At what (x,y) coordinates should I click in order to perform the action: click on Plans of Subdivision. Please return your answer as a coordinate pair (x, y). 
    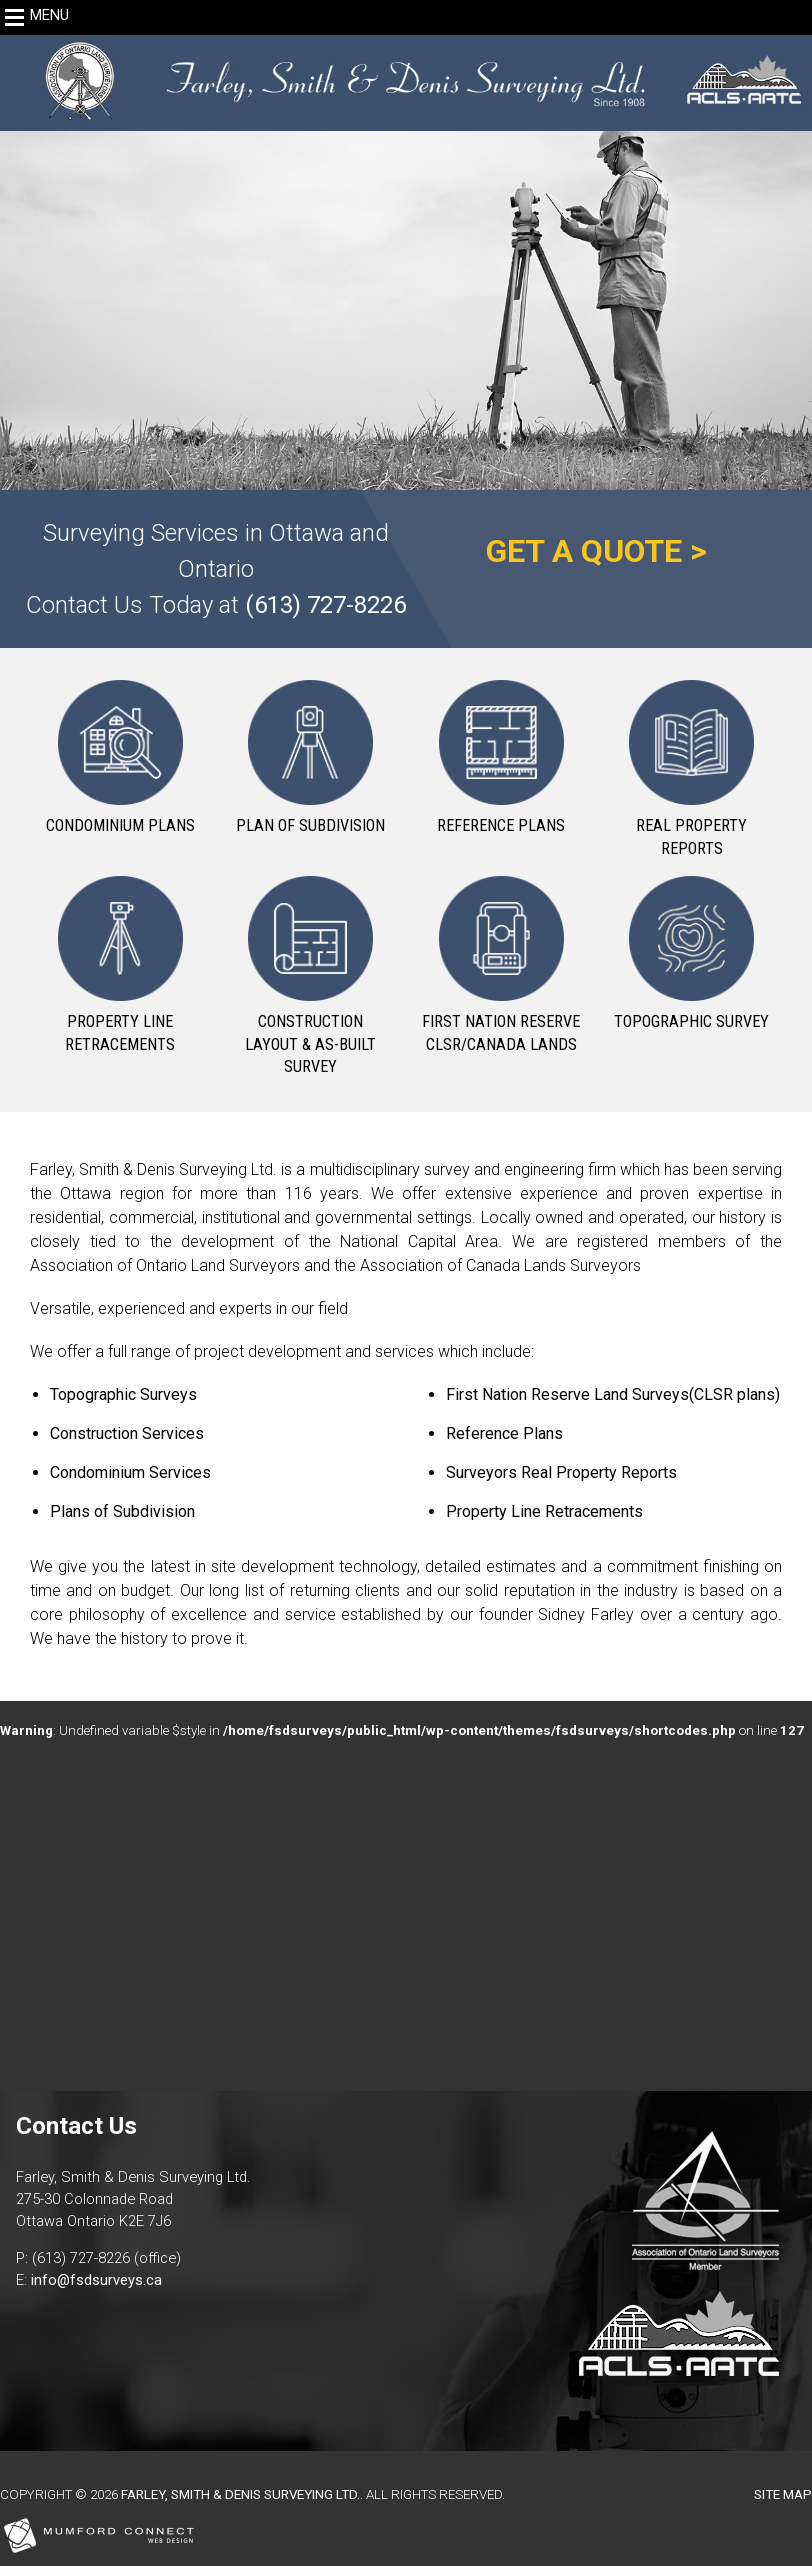
    Looking at the image, I should click on (122, 1511).